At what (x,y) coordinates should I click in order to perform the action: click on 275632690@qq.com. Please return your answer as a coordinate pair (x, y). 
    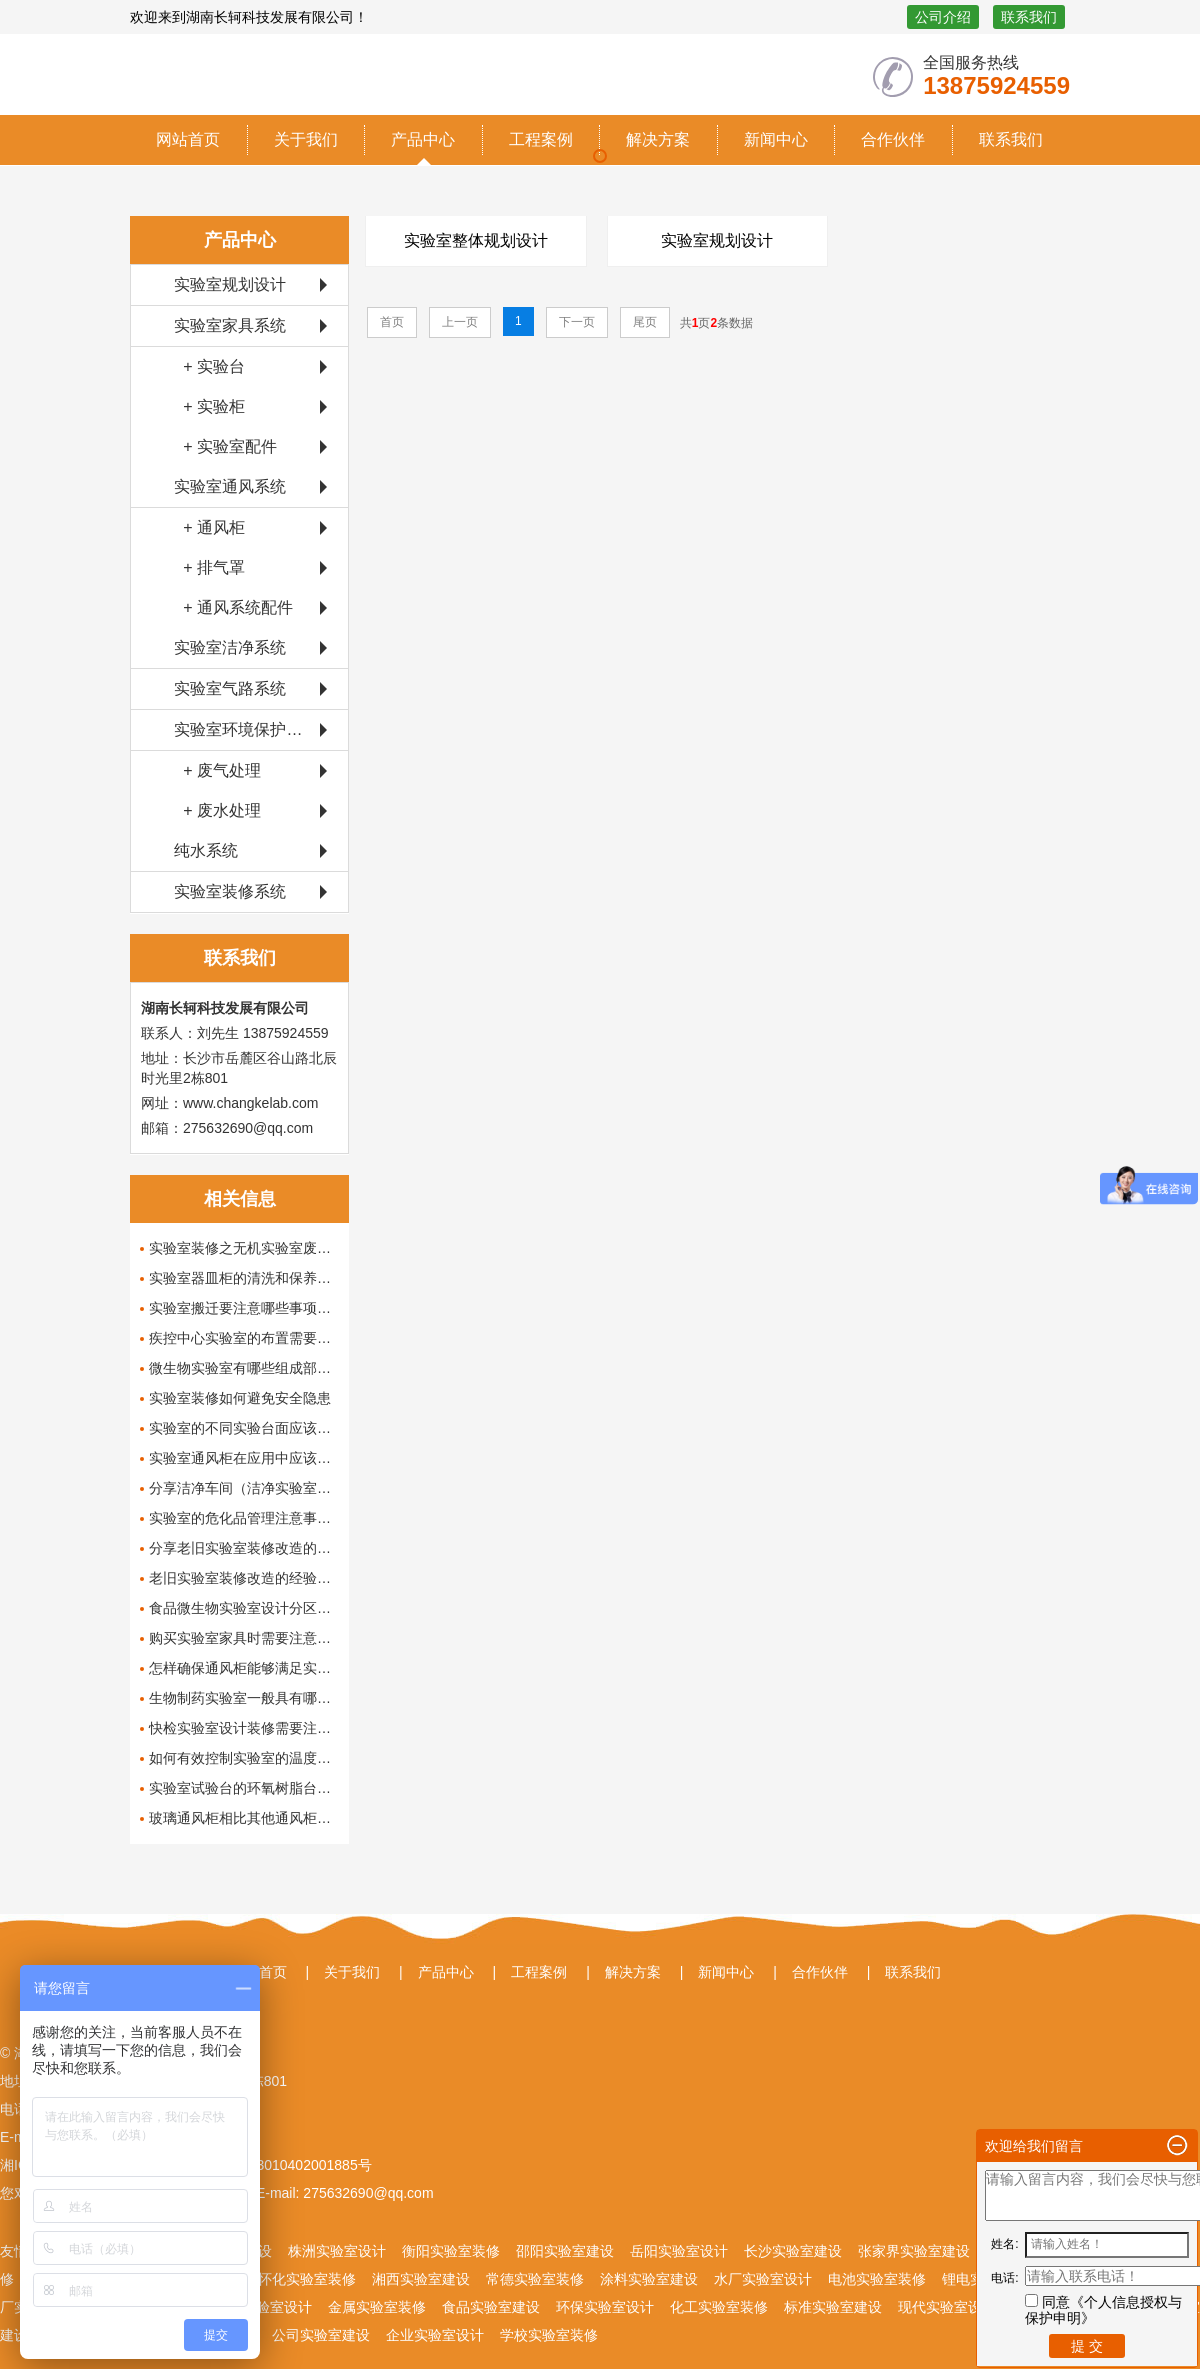
    Looking at the image, I should click on (366, 2193).